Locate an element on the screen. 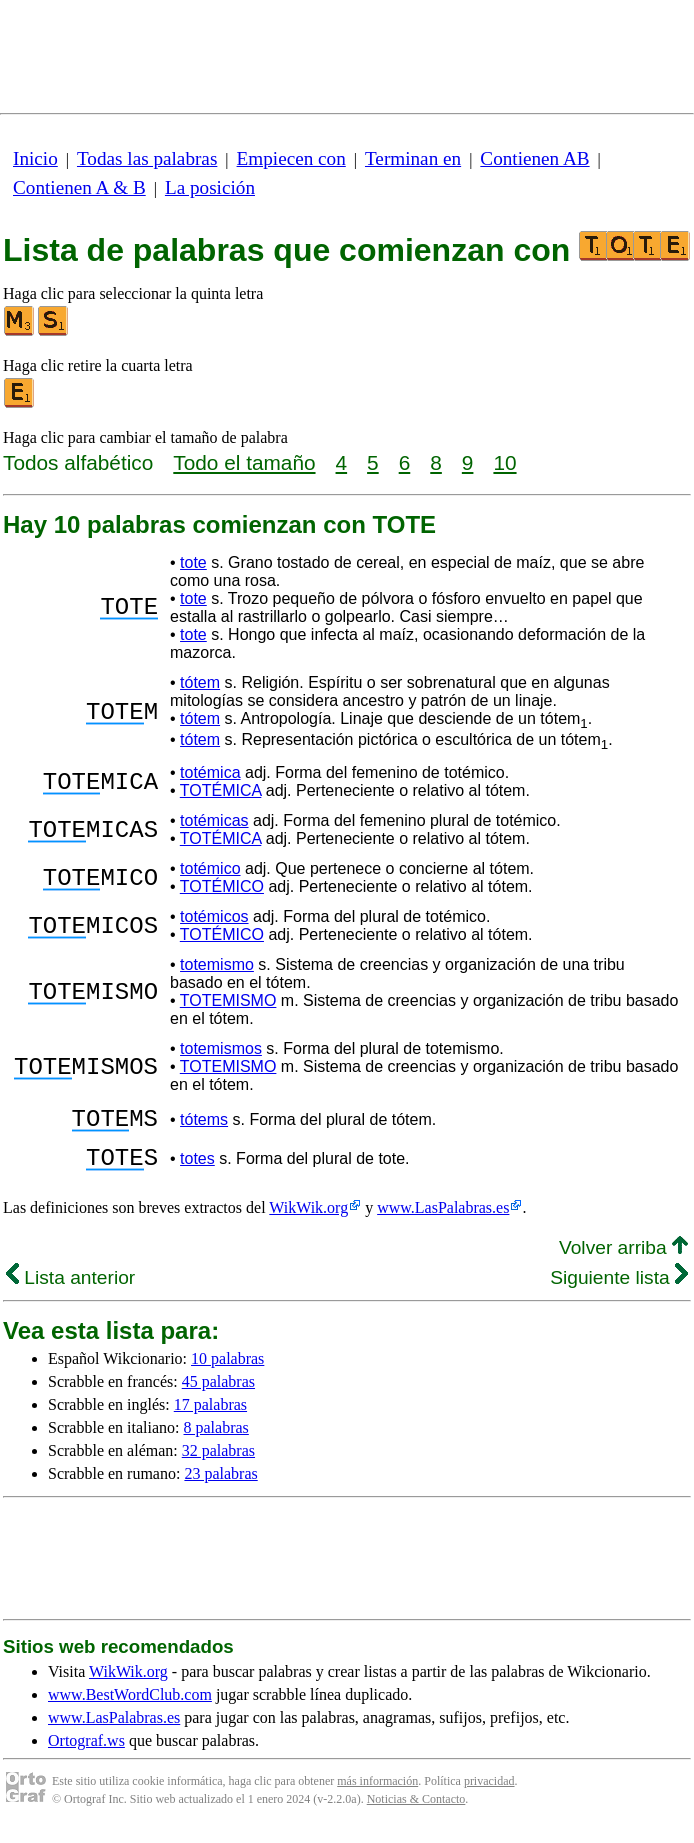 This screenshot has height=1843, width=694. totémicos is located at coordinates (214, 916).